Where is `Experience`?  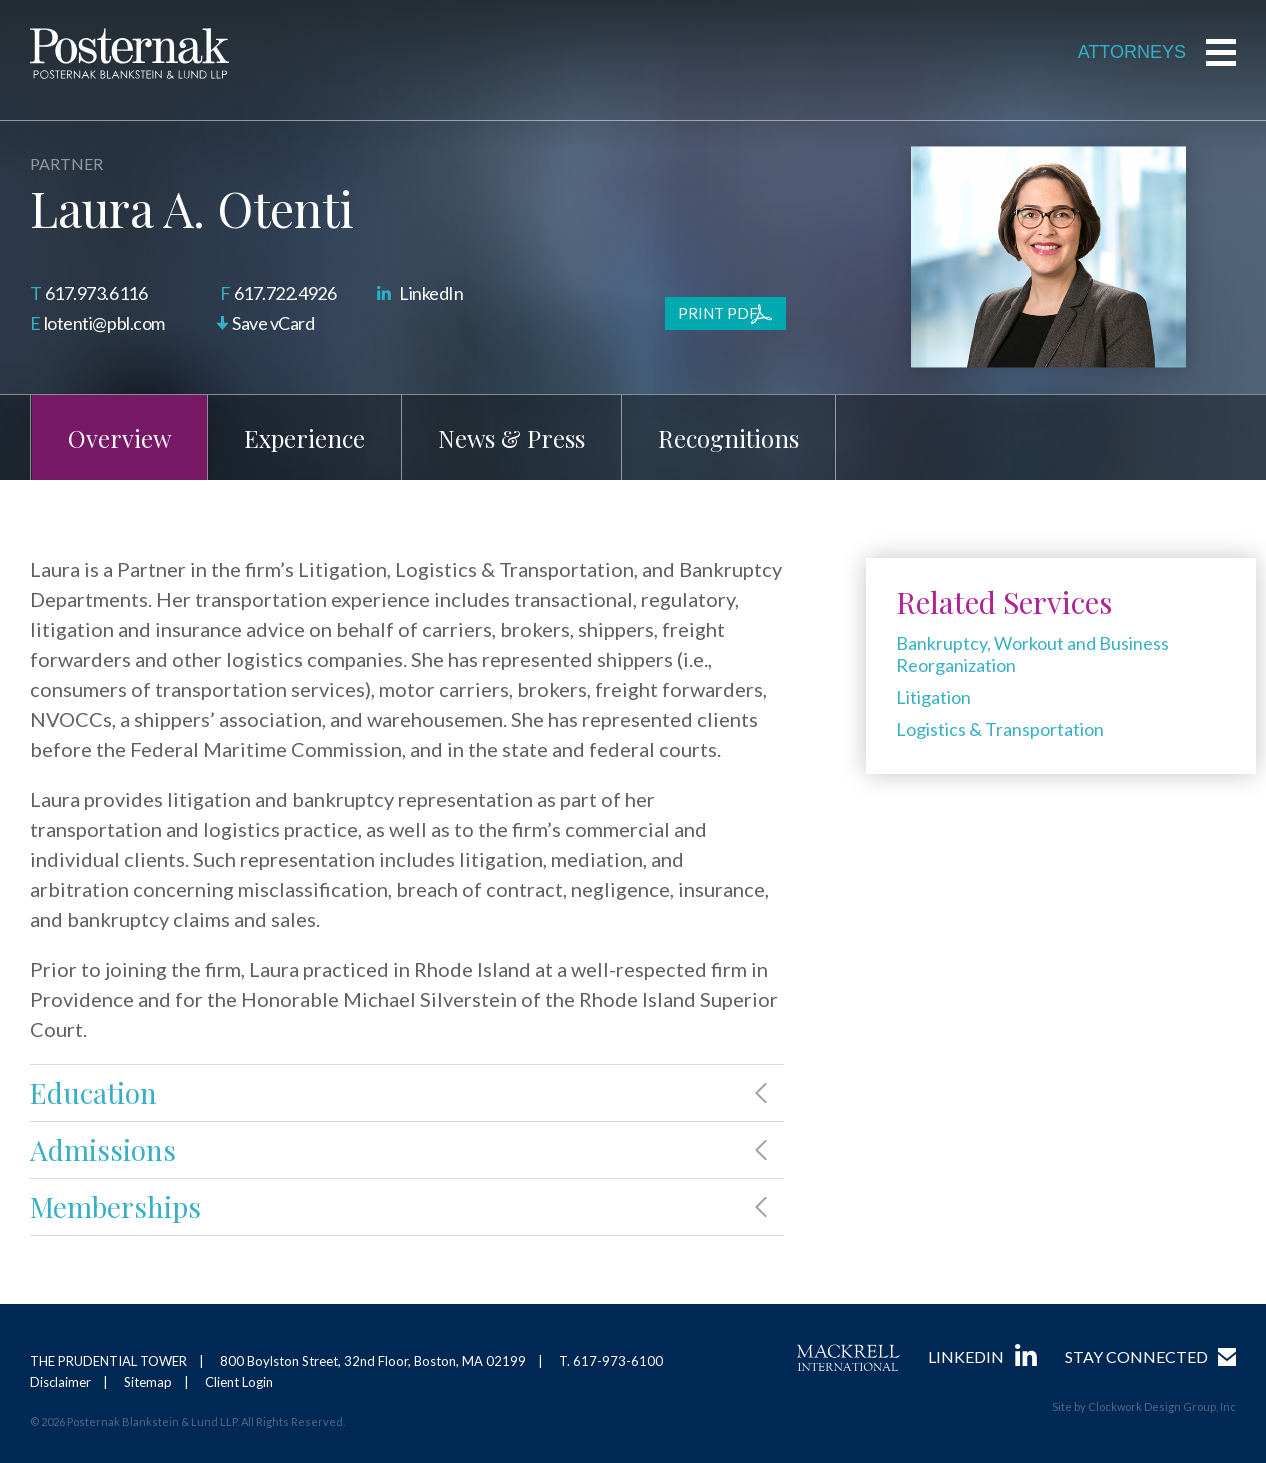
Experience is located at coordinates (304, 438).